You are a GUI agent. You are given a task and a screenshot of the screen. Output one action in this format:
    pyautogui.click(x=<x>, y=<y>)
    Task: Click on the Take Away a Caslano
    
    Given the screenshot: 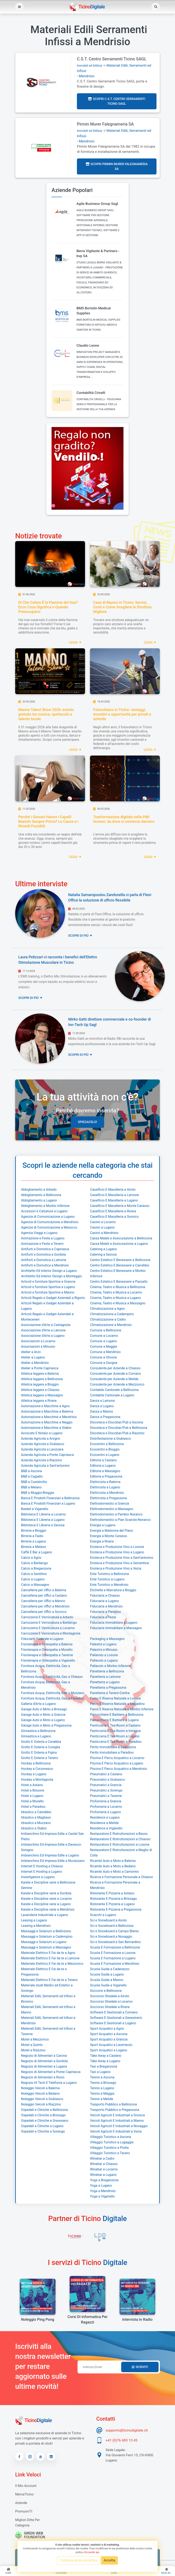 What is the action you would take?
    pyautogui.click(x=105, y=2056)
    